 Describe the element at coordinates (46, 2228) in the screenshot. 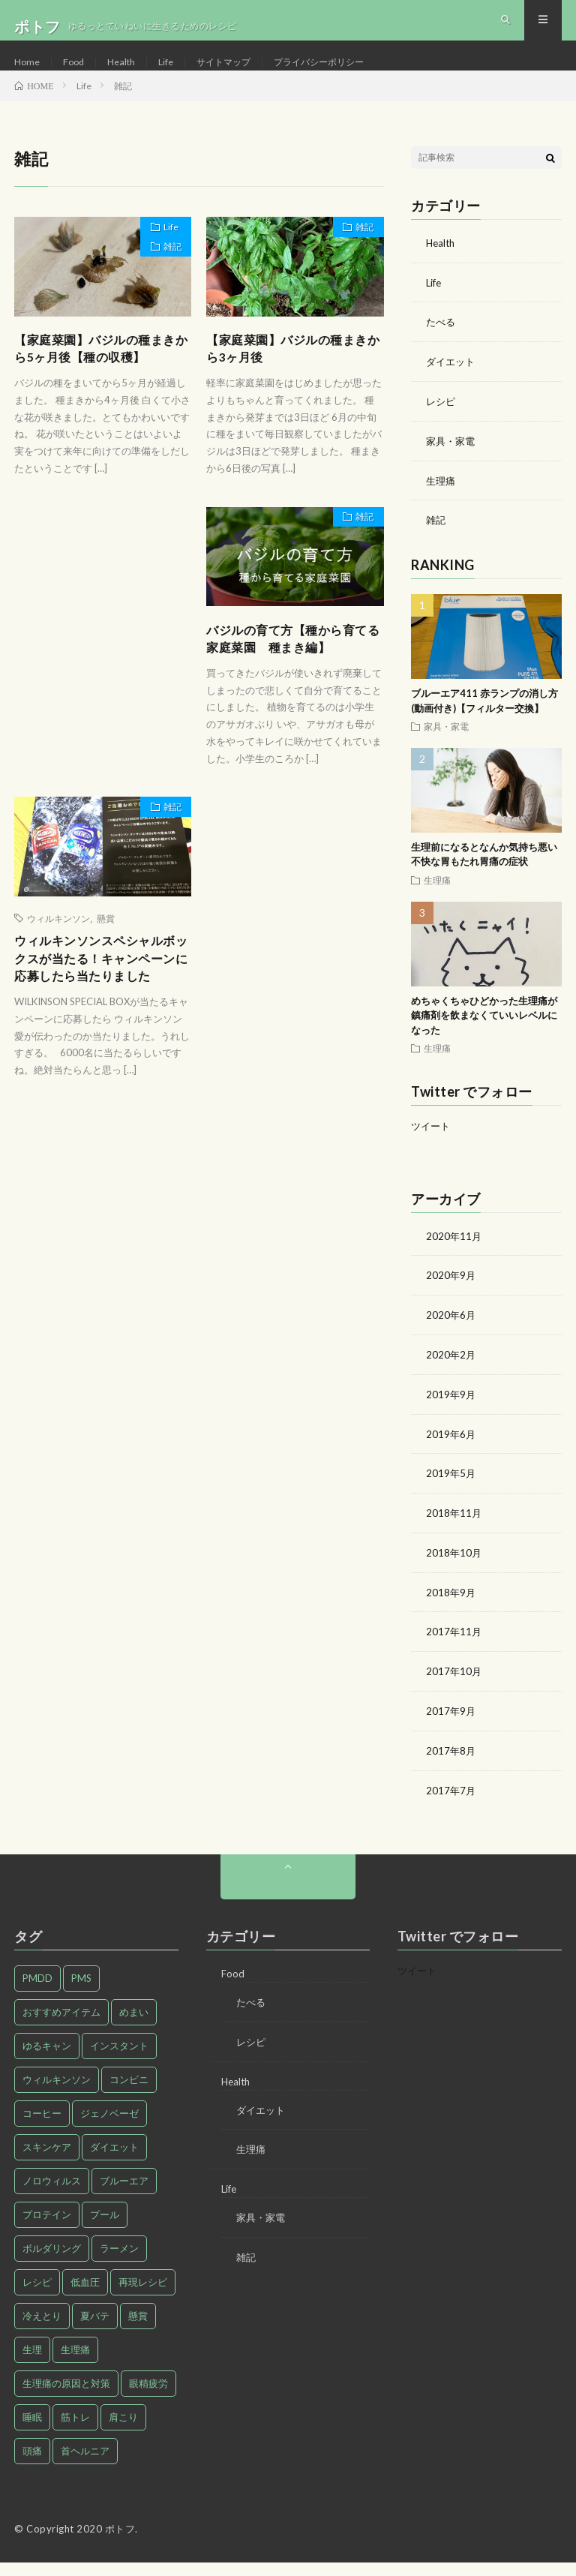

I see `プロテイン [プロテイン (1個の項目)]` at that location.